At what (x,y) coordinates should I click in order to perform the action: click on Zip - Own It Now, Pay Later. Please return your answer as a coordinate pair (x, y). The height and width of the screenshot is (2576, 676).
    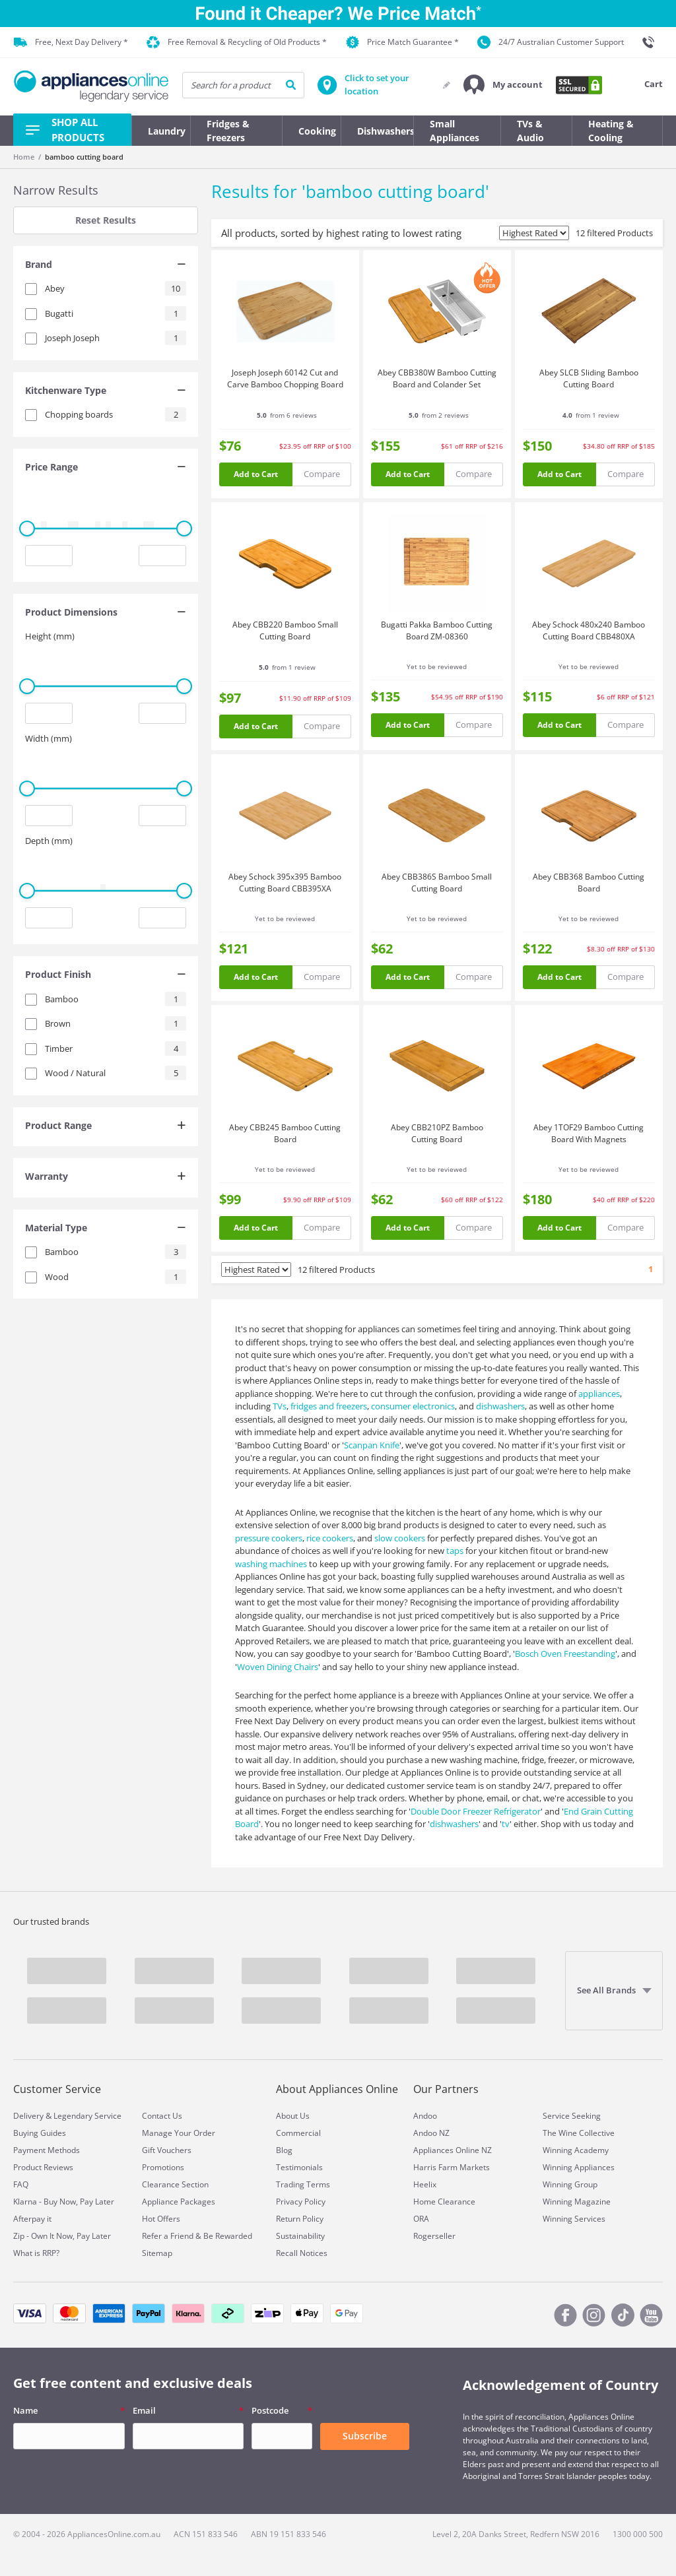
    Looking at the image, I should click on (62, 2235).